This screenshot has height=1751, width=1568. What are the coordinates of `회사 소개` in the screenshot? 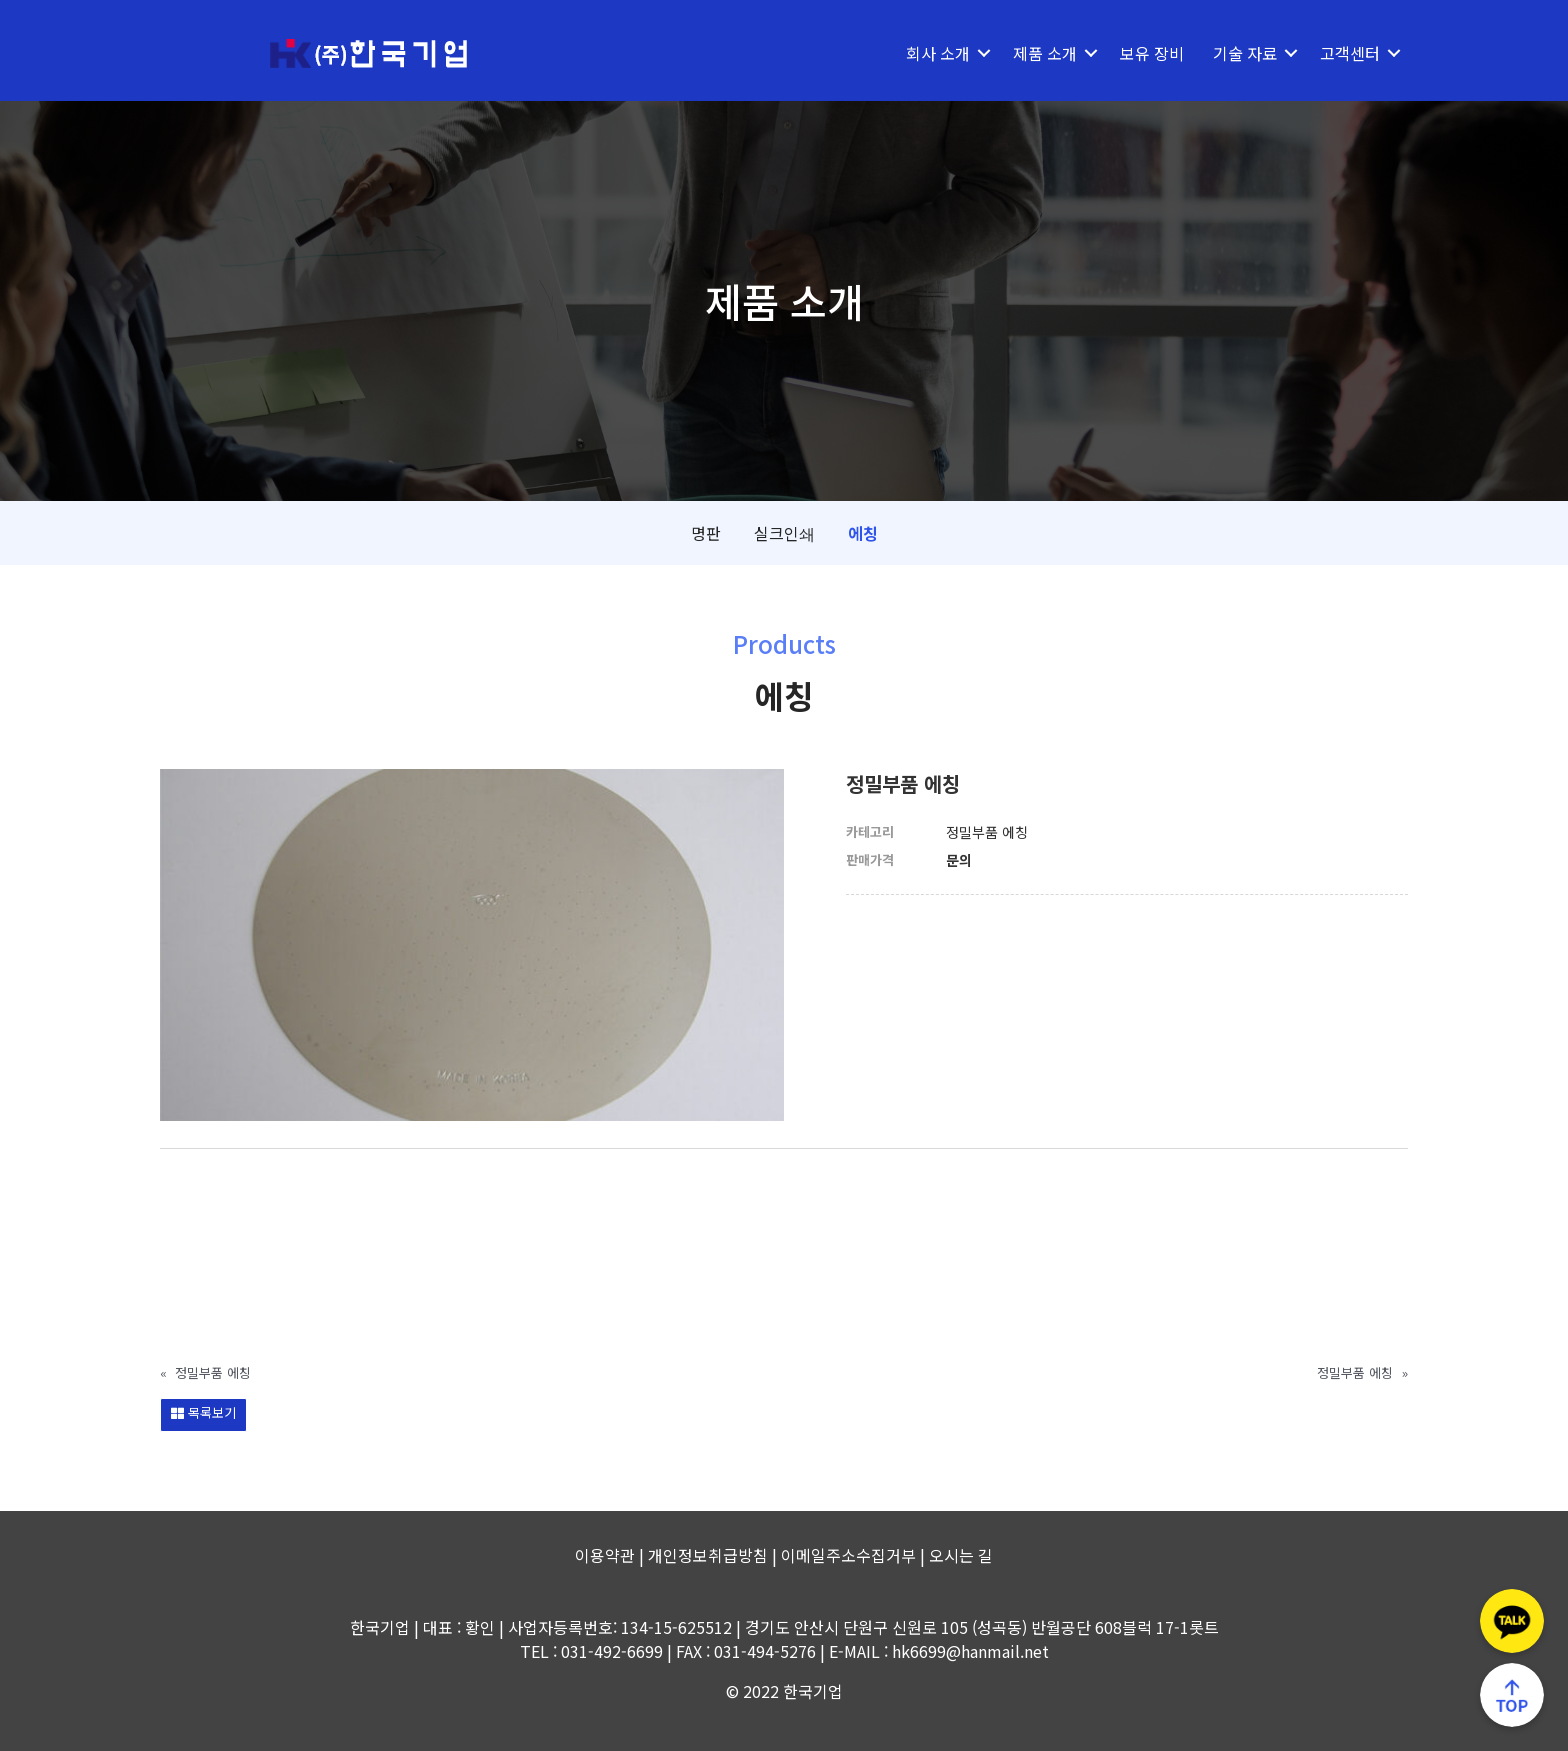 It's located at (938, 53).